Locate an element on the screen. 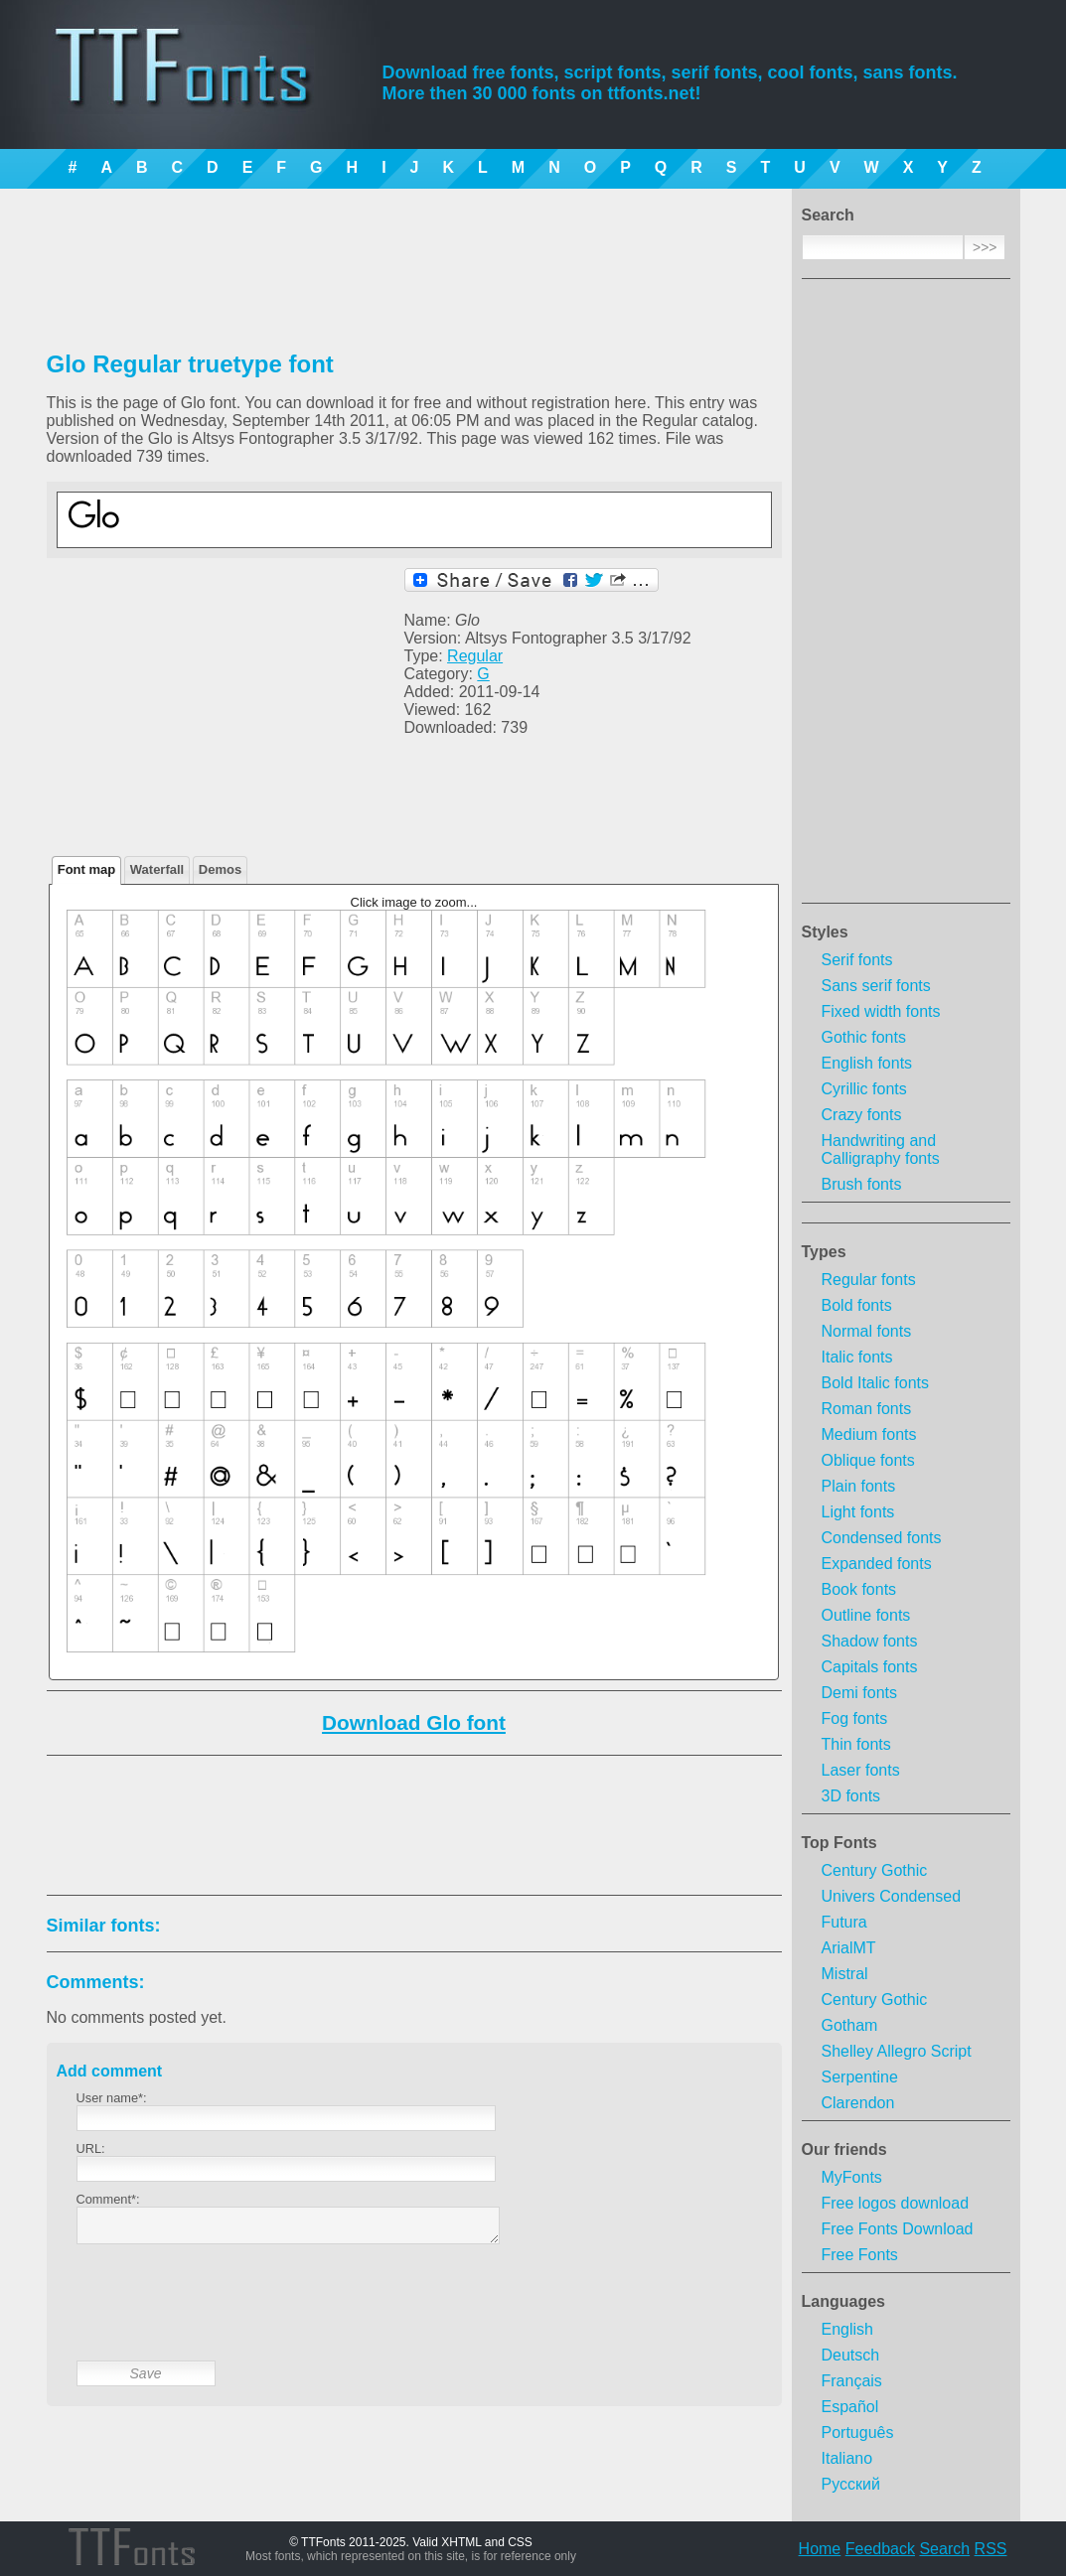 This screenshot has width=1066, height=2576. Crazy fonts is located at coordinates (862, 1114).